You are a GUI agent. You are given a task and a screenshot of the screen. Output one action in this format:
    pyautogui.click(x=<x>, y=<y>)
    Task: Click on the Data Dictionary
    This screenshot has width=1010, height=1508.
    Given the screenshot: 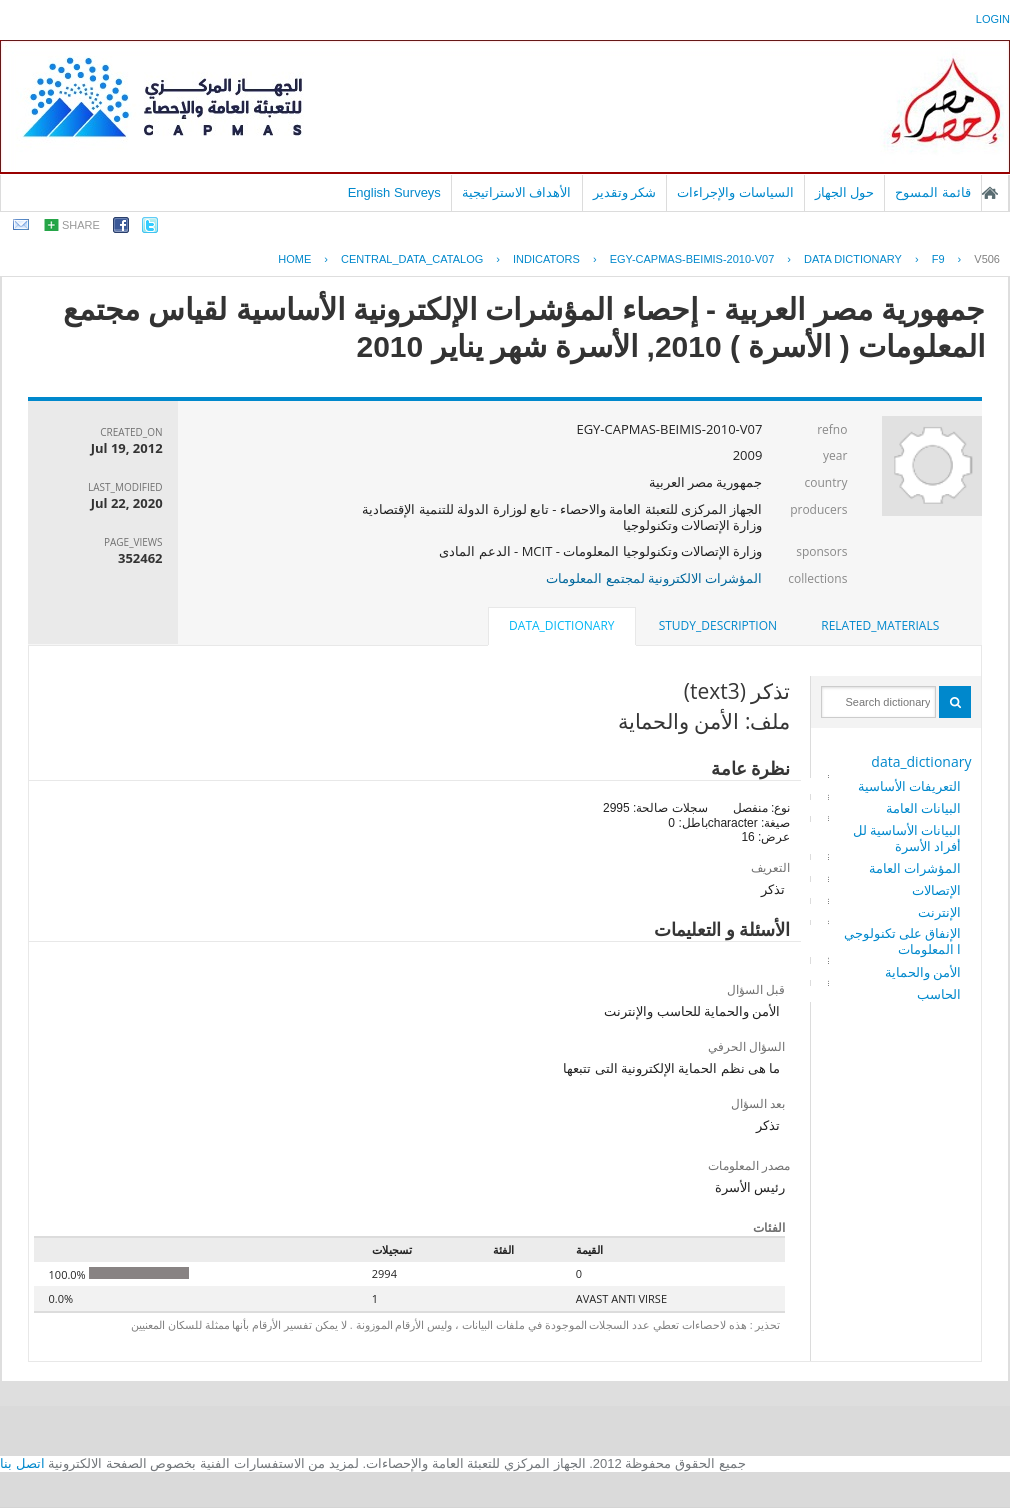 What is the action you would take?
    pyautogui.click(x=853, y=259)
    